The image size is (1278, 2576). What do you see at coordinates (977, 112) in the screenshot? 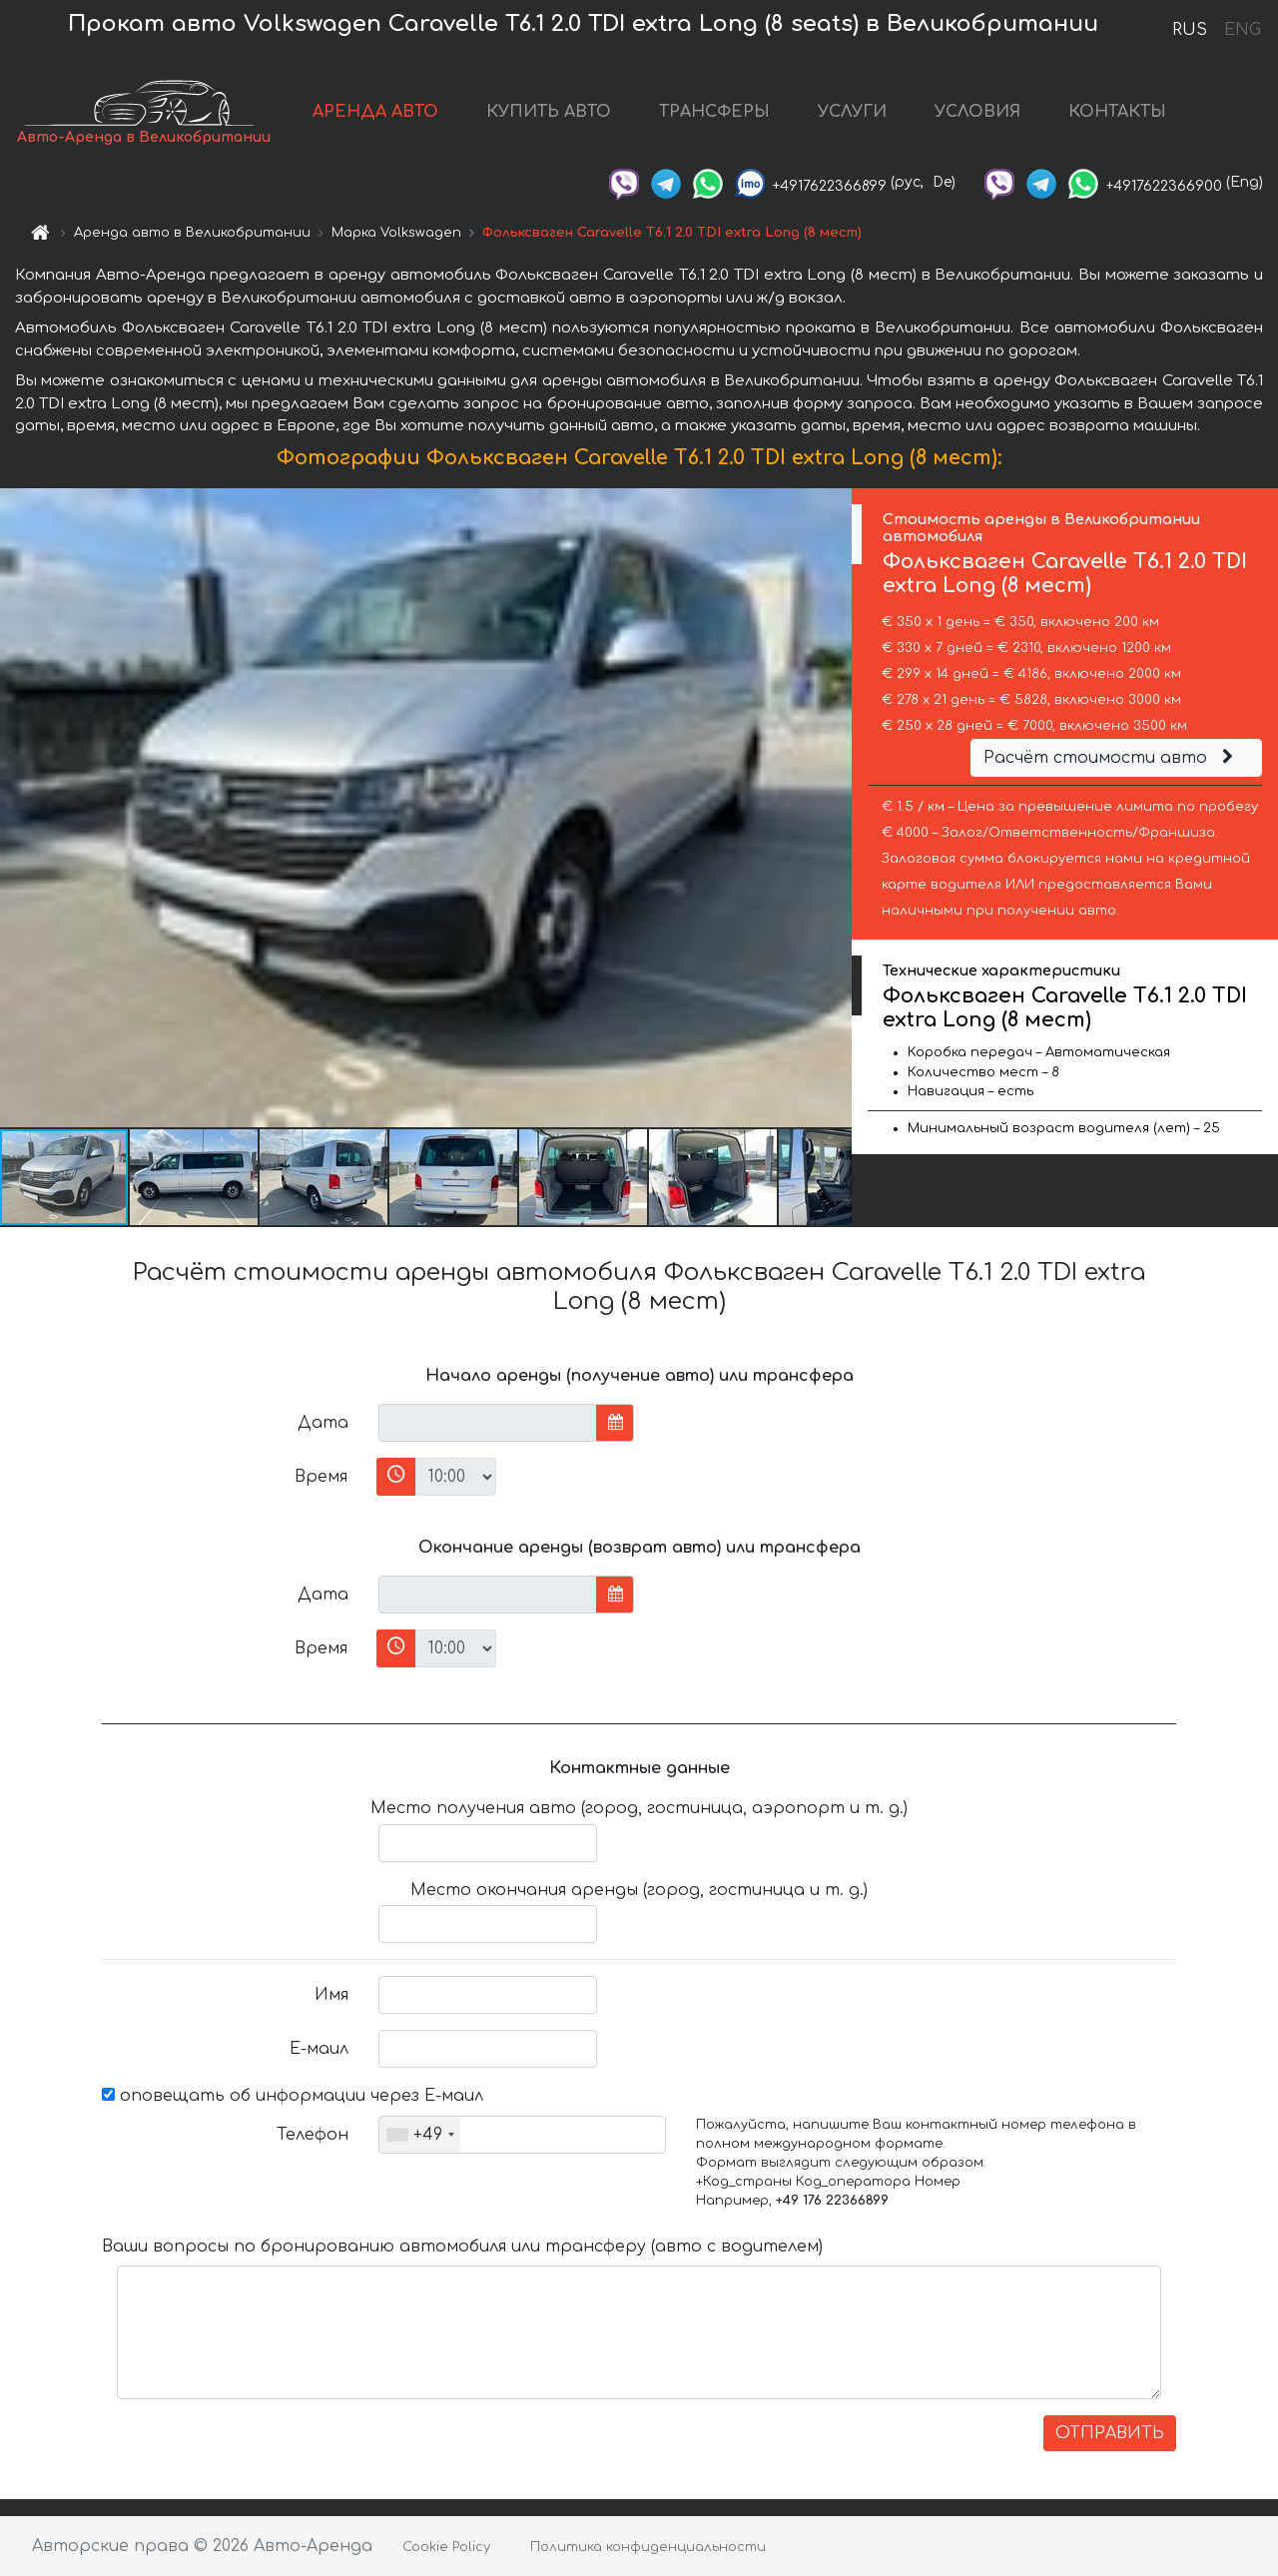
I see `УСЛОВИЯ` at bounding box center [977, 112].